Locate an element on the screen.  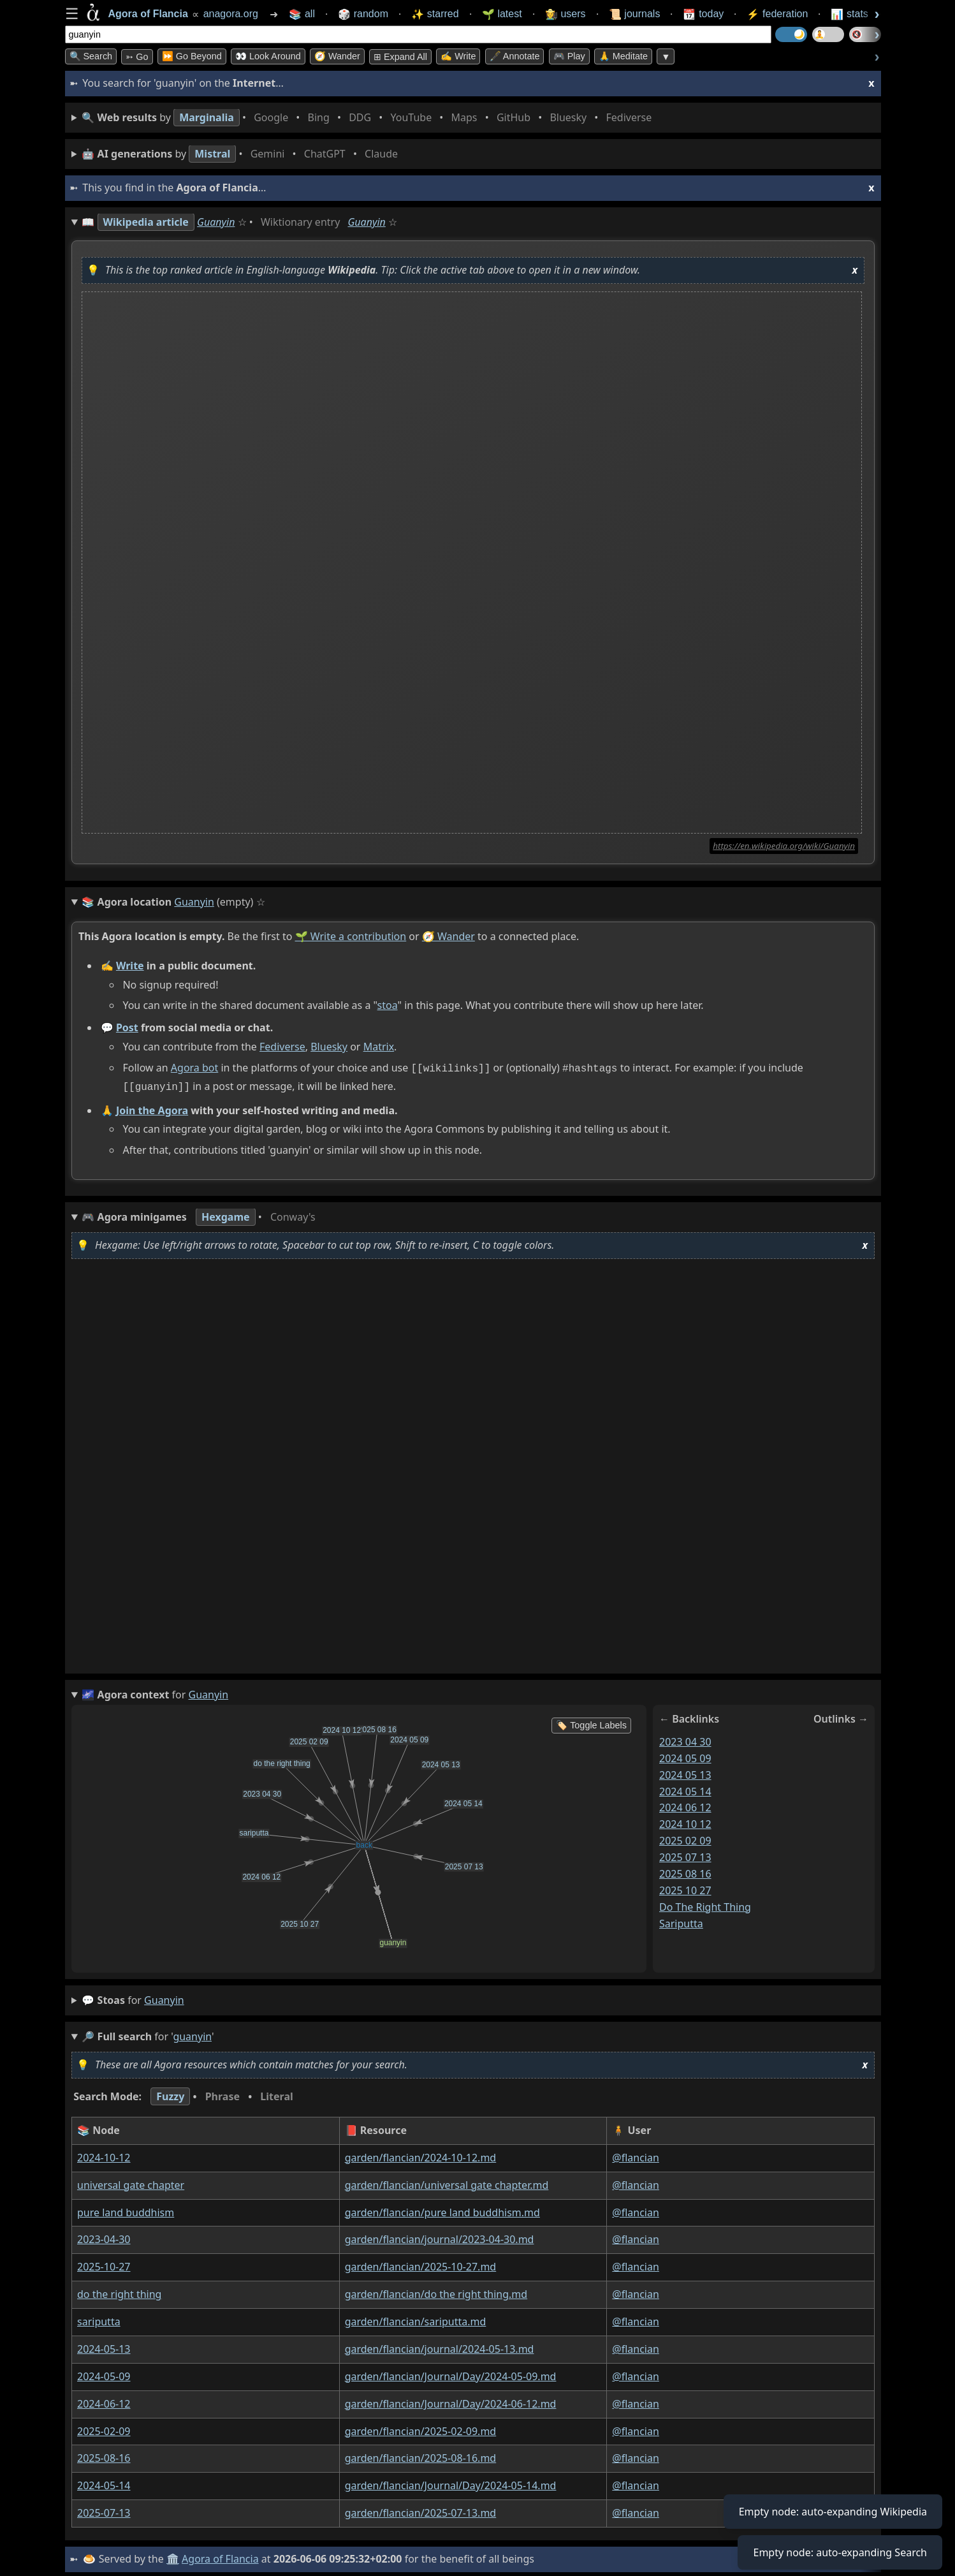
pure land buddhism is located at coordinates (125, 2210).